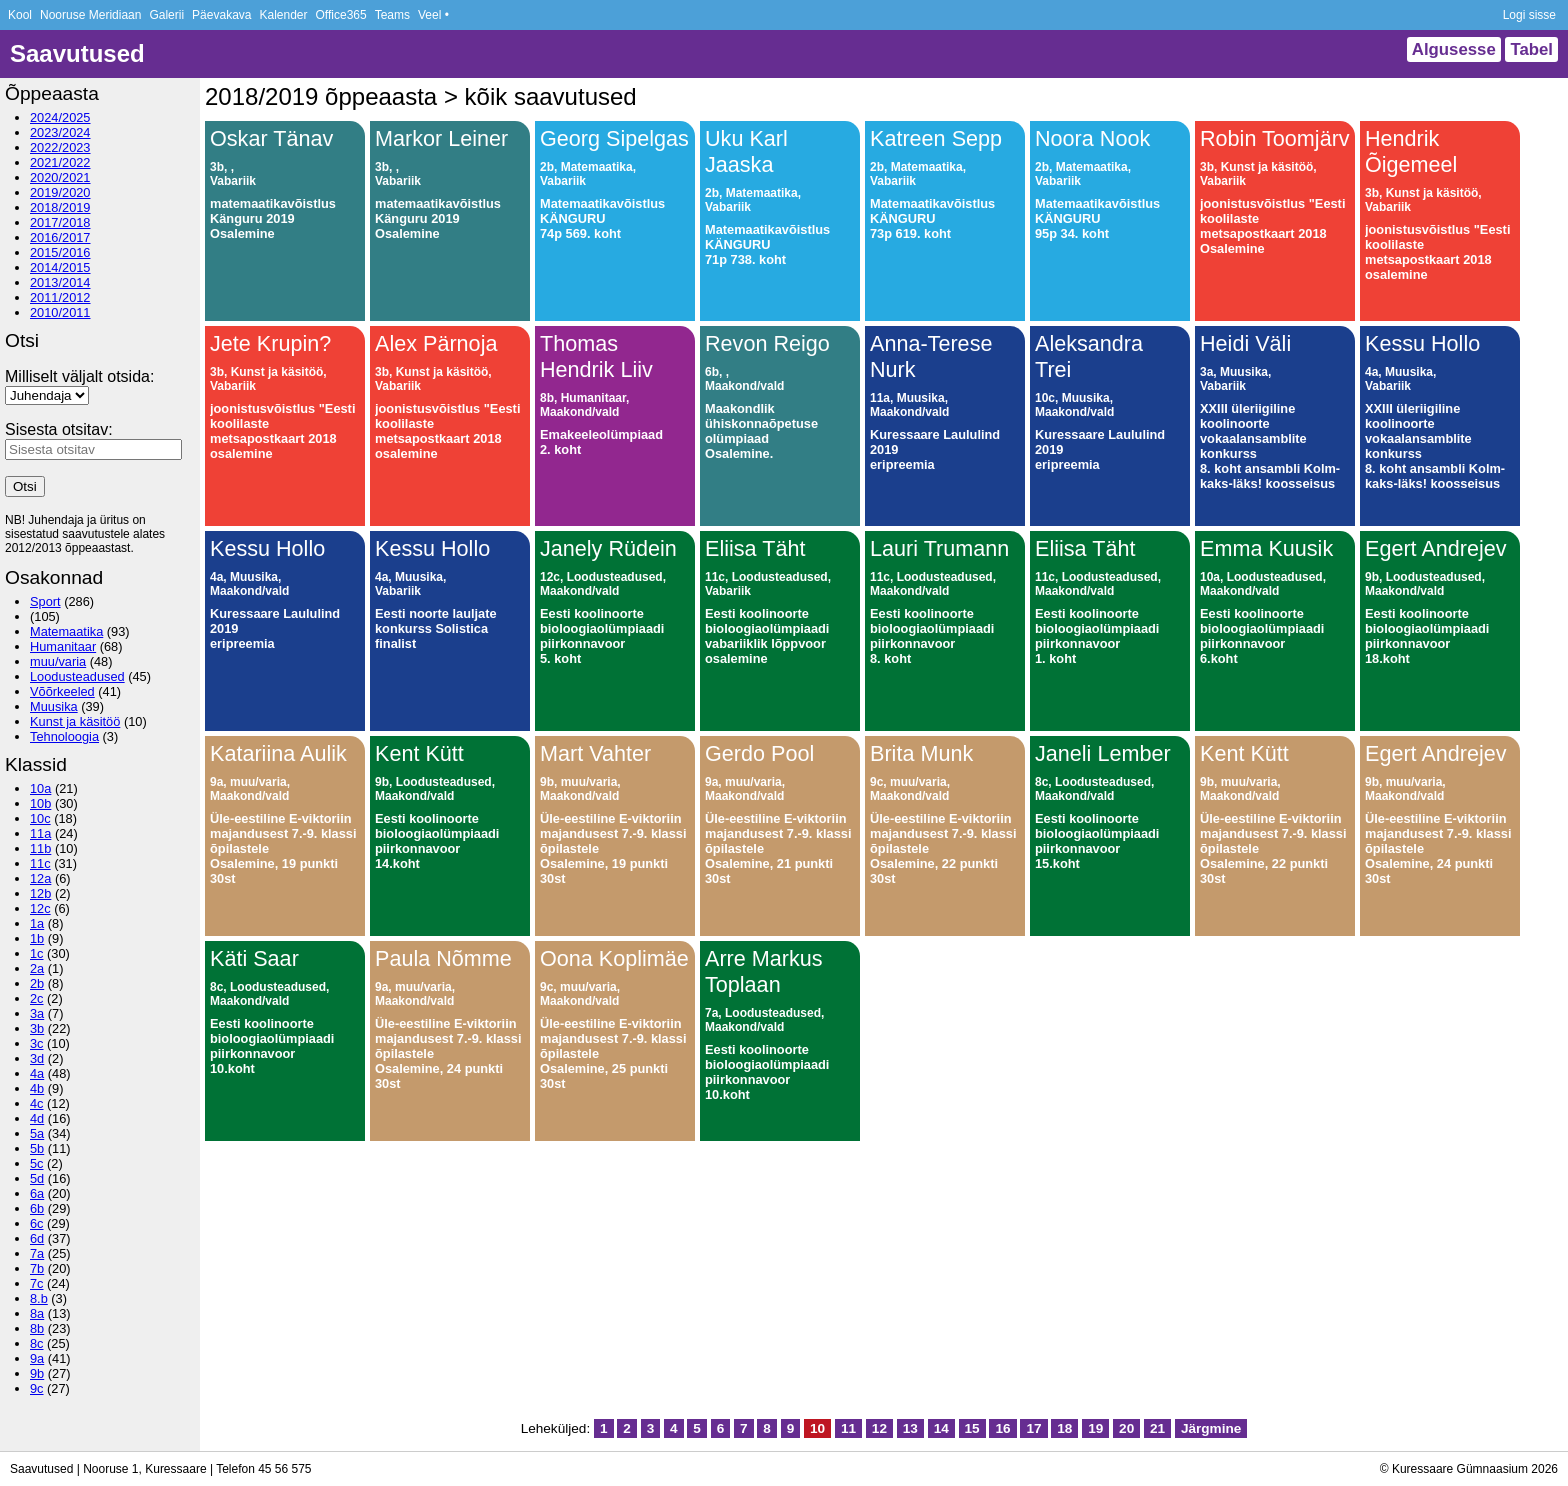 The height and width of the screenshot is (1486, 1568). I want to click on 2010/2011, so click(60, 312).